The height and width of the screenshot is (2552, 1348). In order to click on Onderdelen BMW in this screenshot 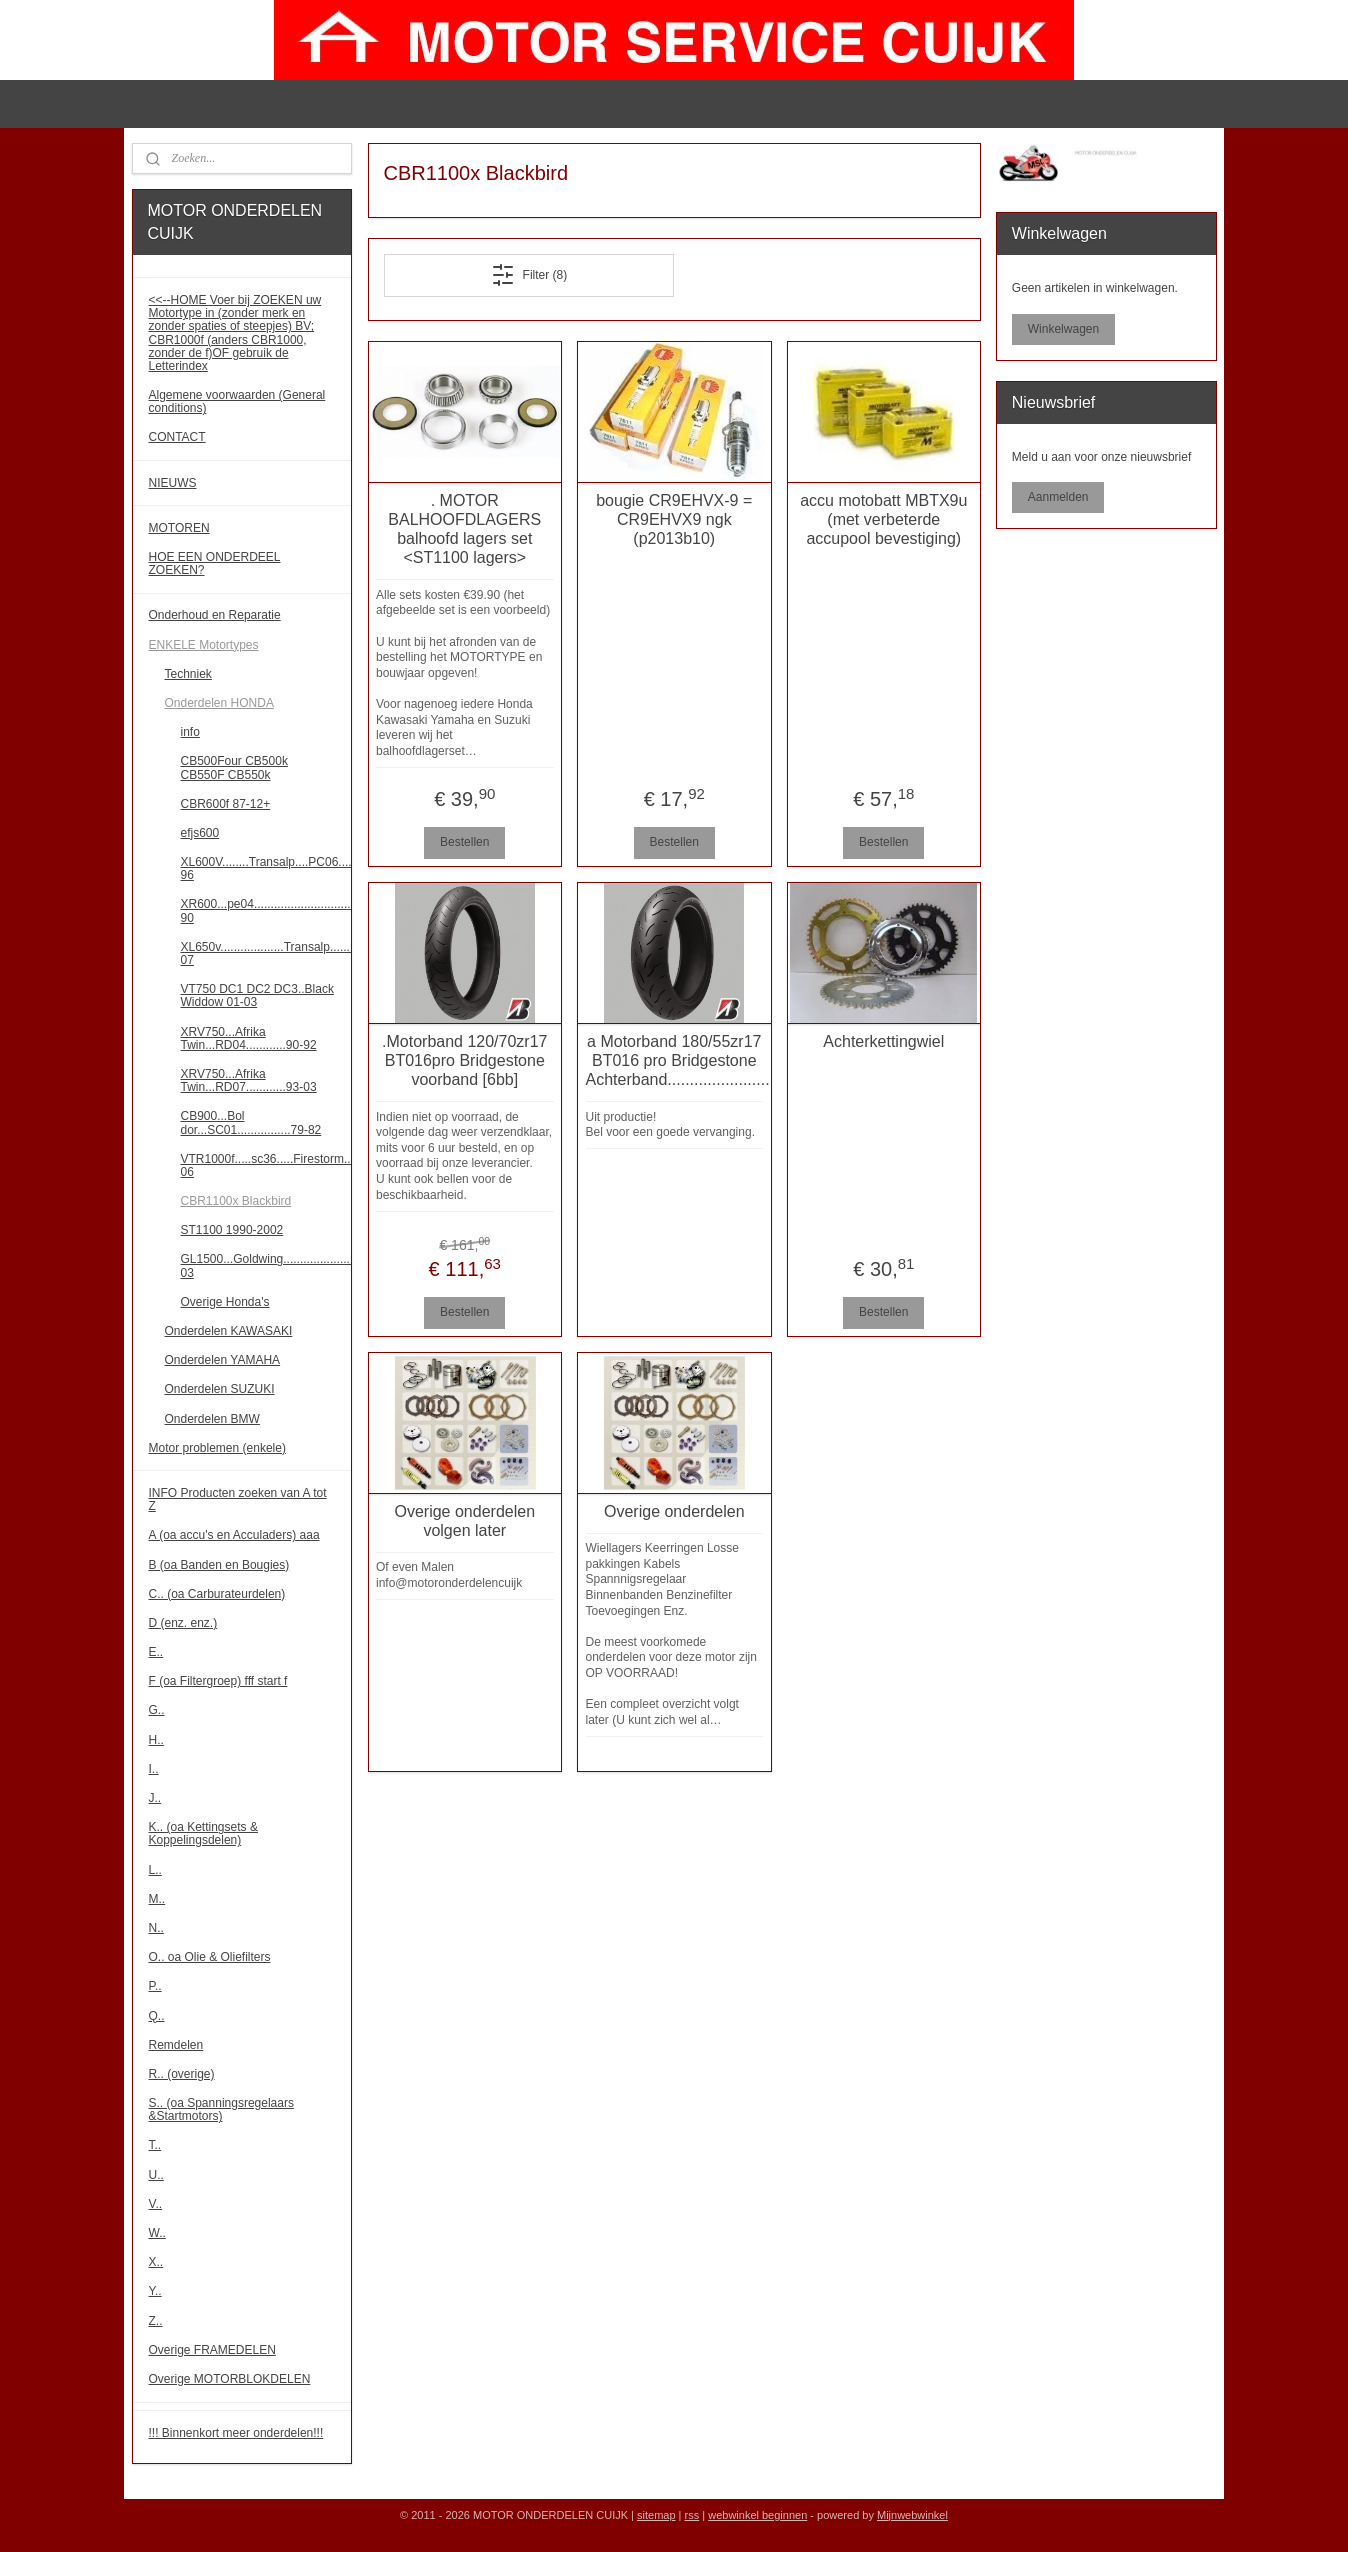, I will do `click(212, 1419)`.